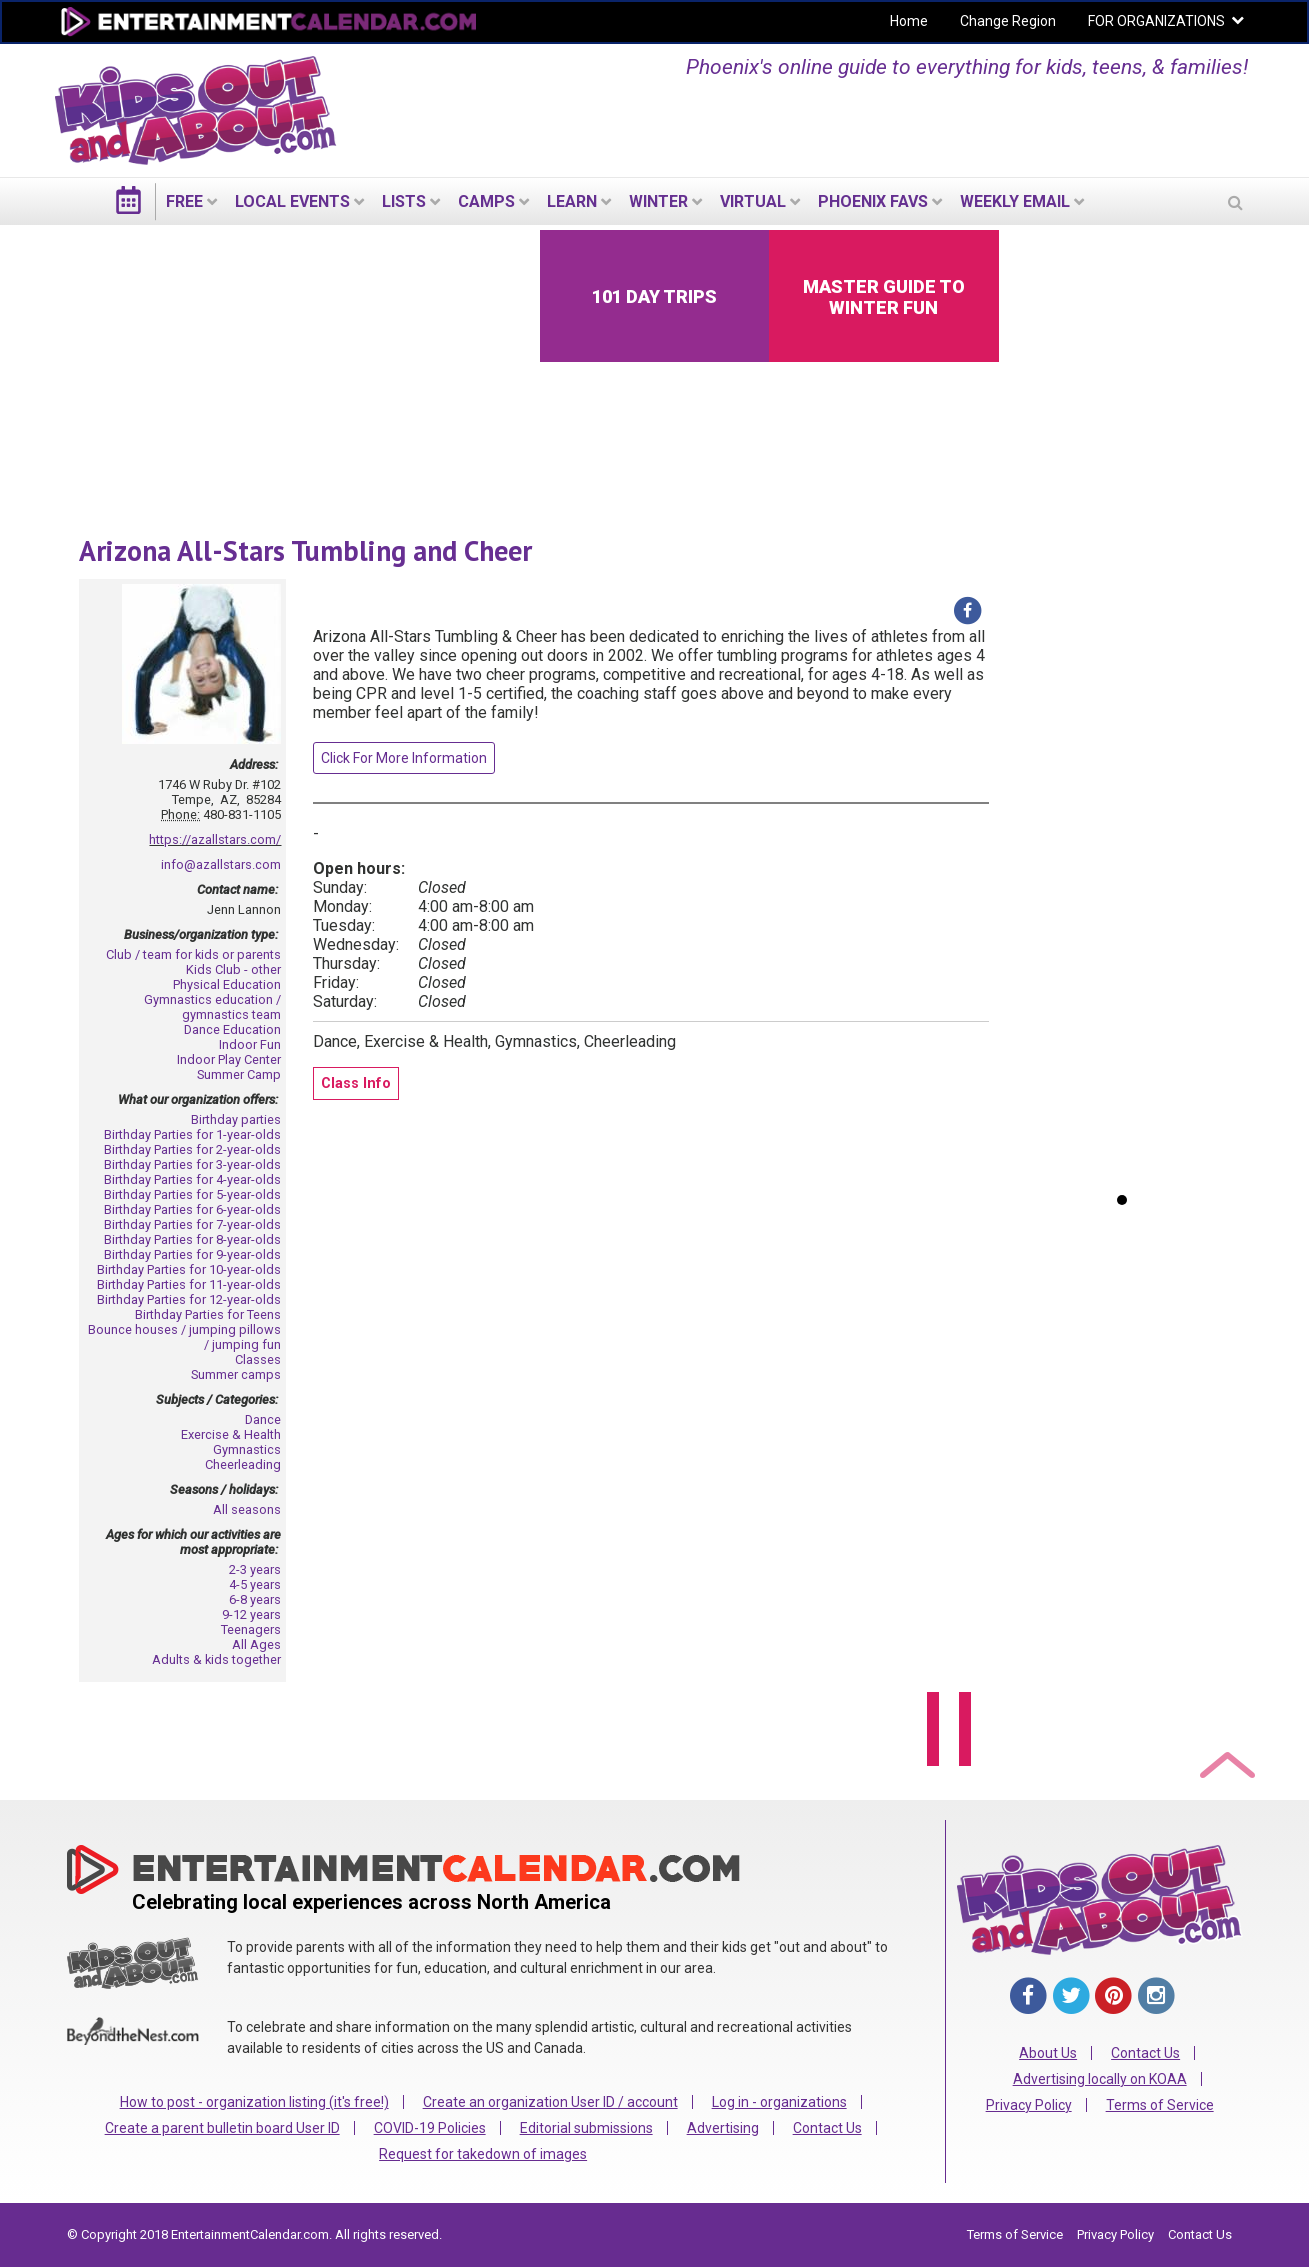 The image size is (1309, 2267). Describe the element at coordinates (247, 1509) in the screenshot. I see `All seasons` at that location.